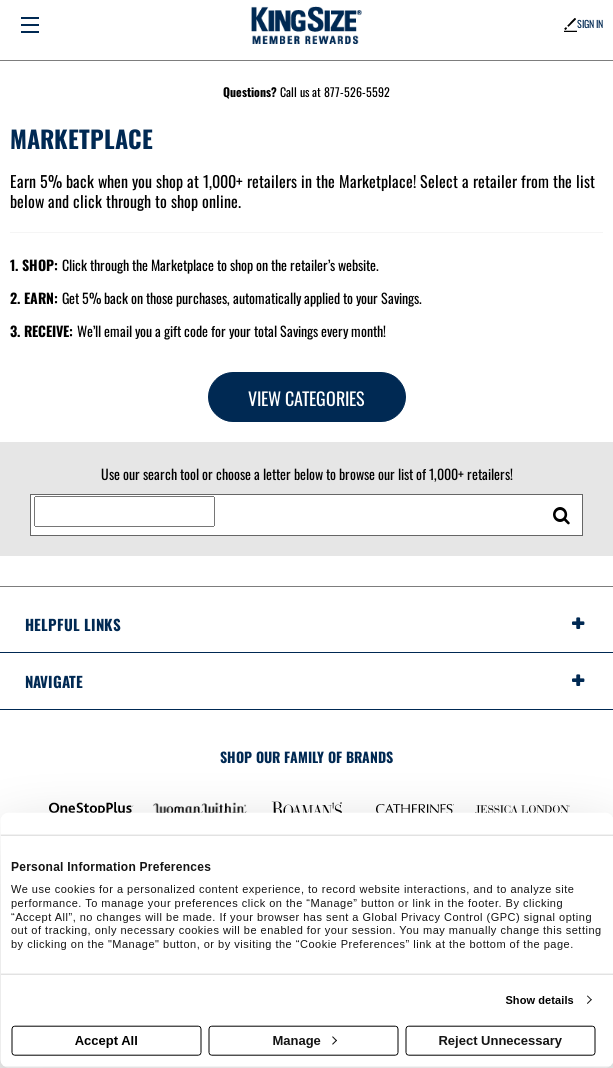  What do you see at coordinates (124, 512) in the screenshot?
I see `[Search for retailers]` at bounding box center [124, 512].